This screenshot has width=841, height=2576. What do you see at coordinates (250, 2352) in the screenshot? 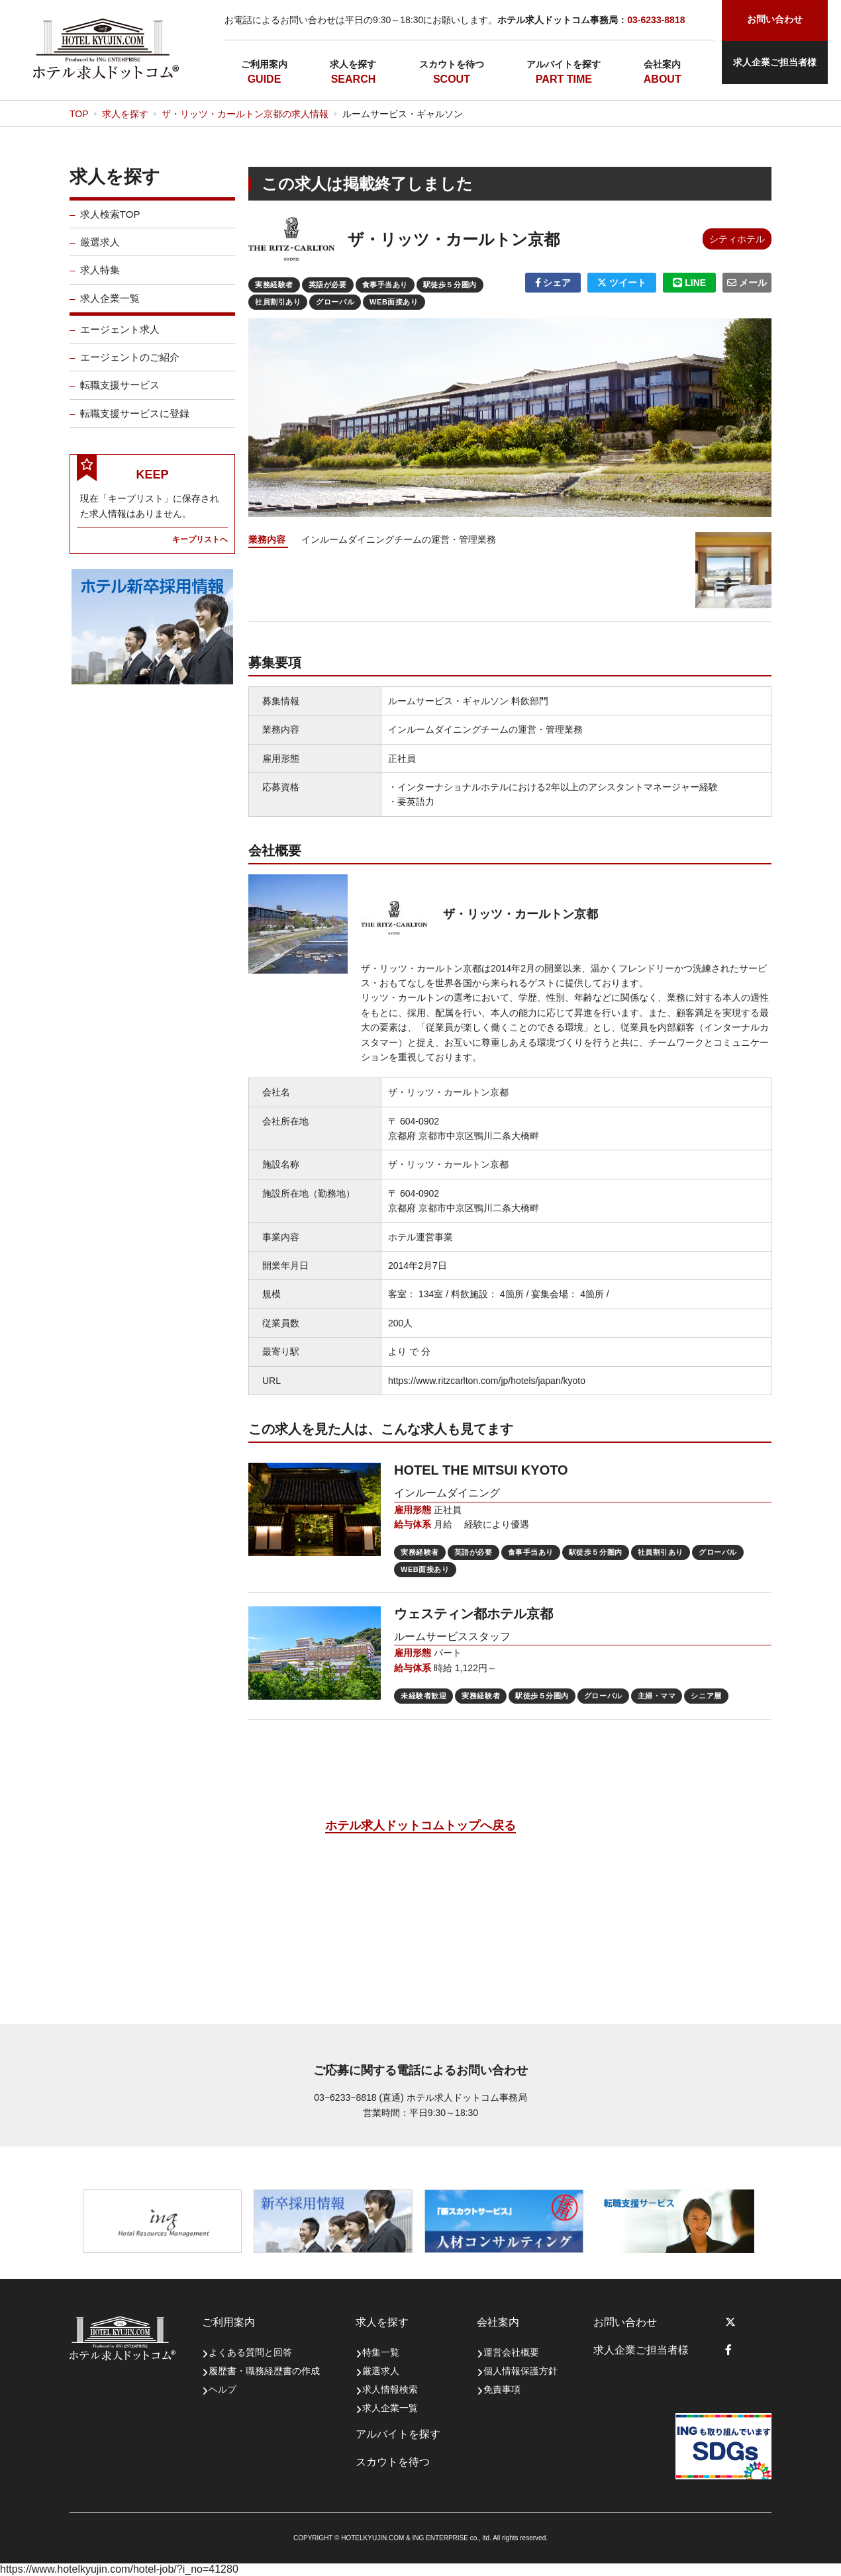
I see `よくある質問と回答` at bounding box center [250, 2352].